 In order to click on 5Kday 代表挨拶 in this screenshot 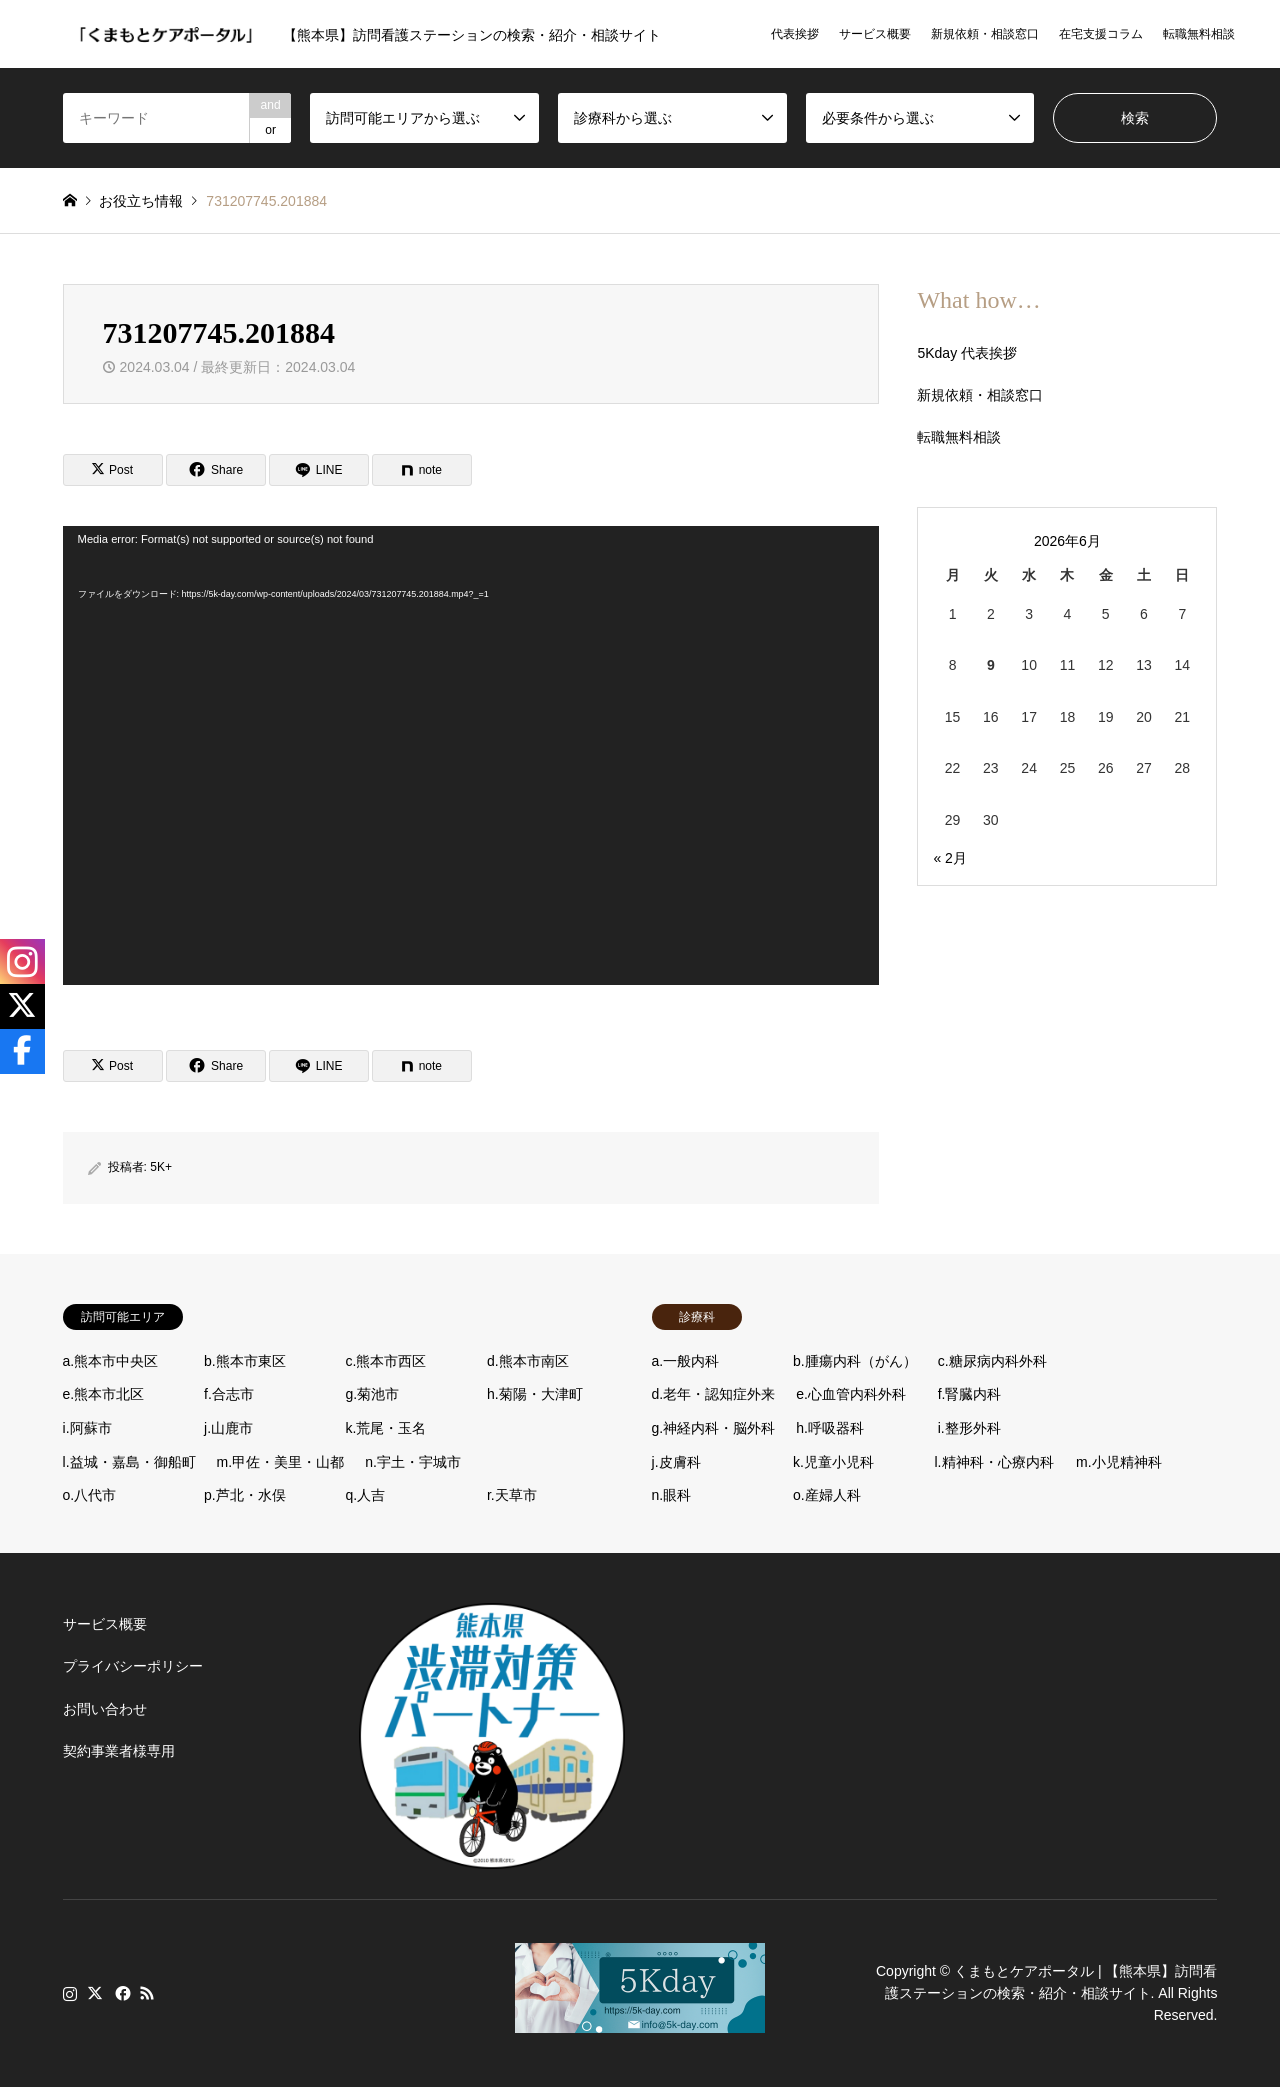, I will do `click(967, 353)`.